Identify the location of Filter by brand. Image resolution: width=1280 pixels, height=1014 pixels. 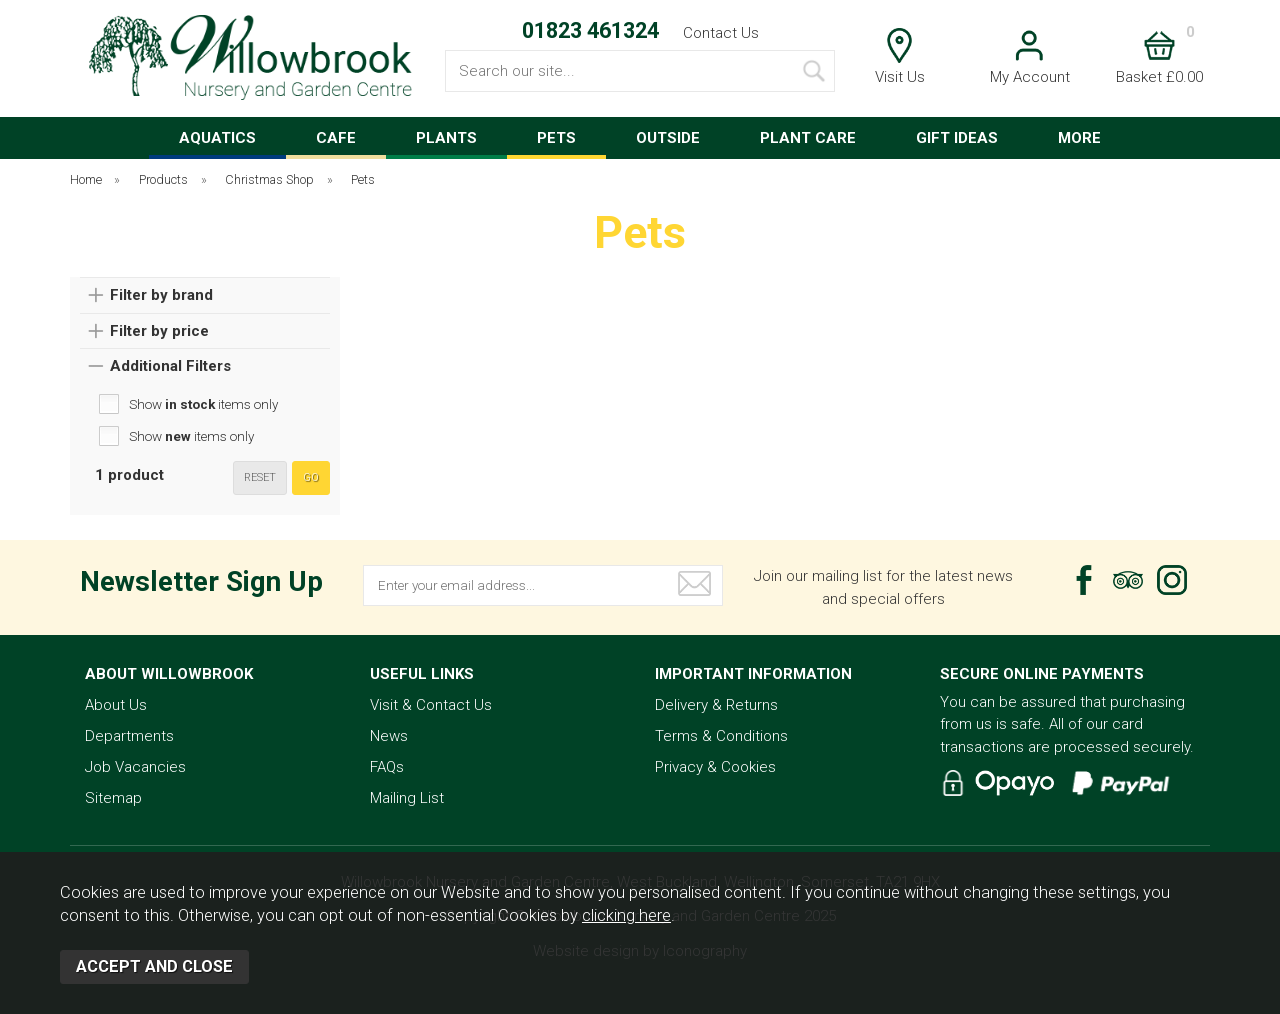
(161, 295).